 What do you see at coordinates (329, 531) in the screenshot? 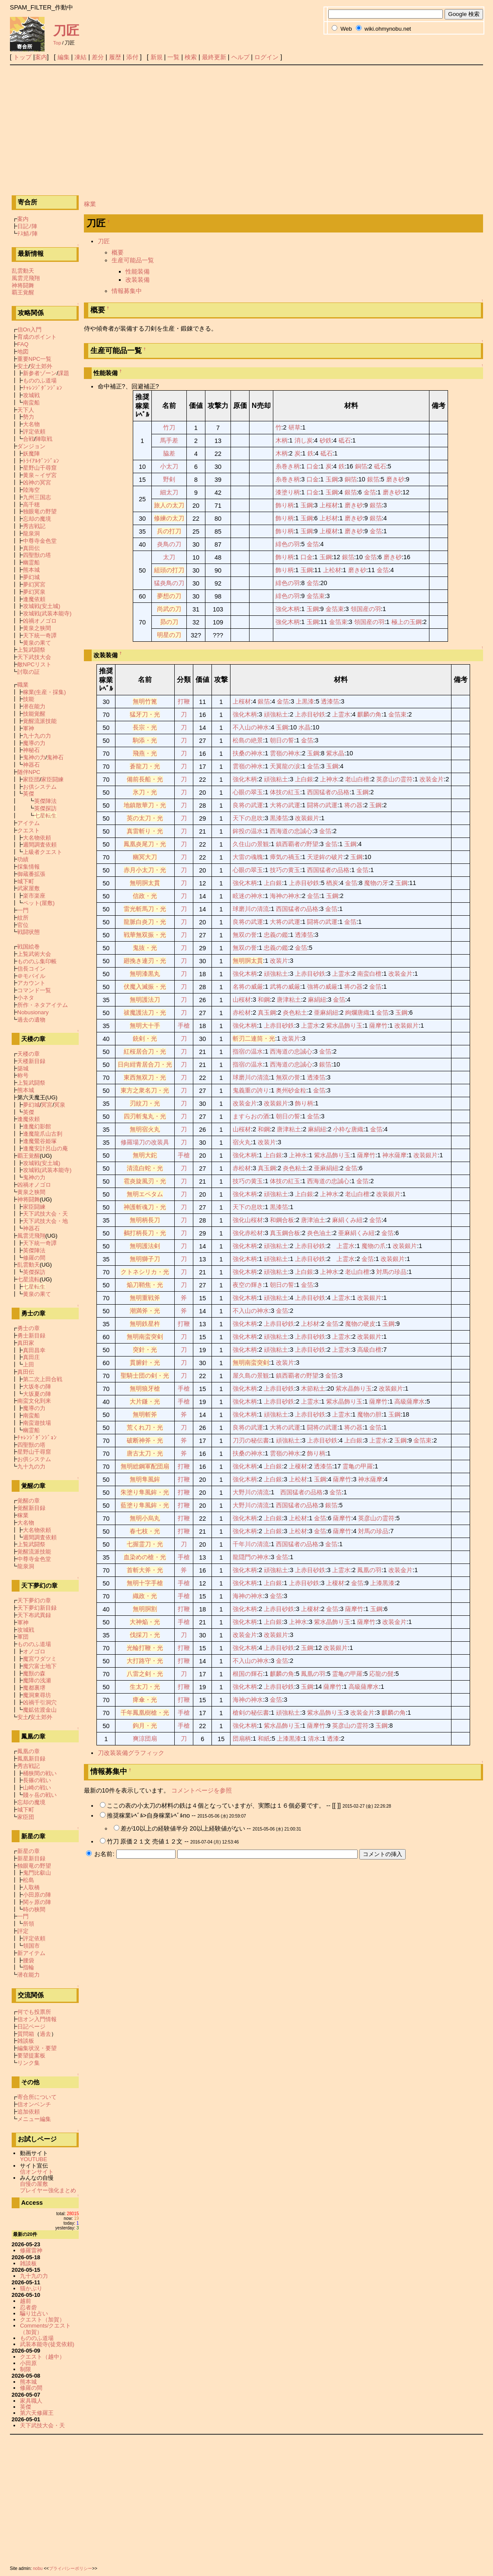
I see `上榎材` at bounding box center [329, 531].